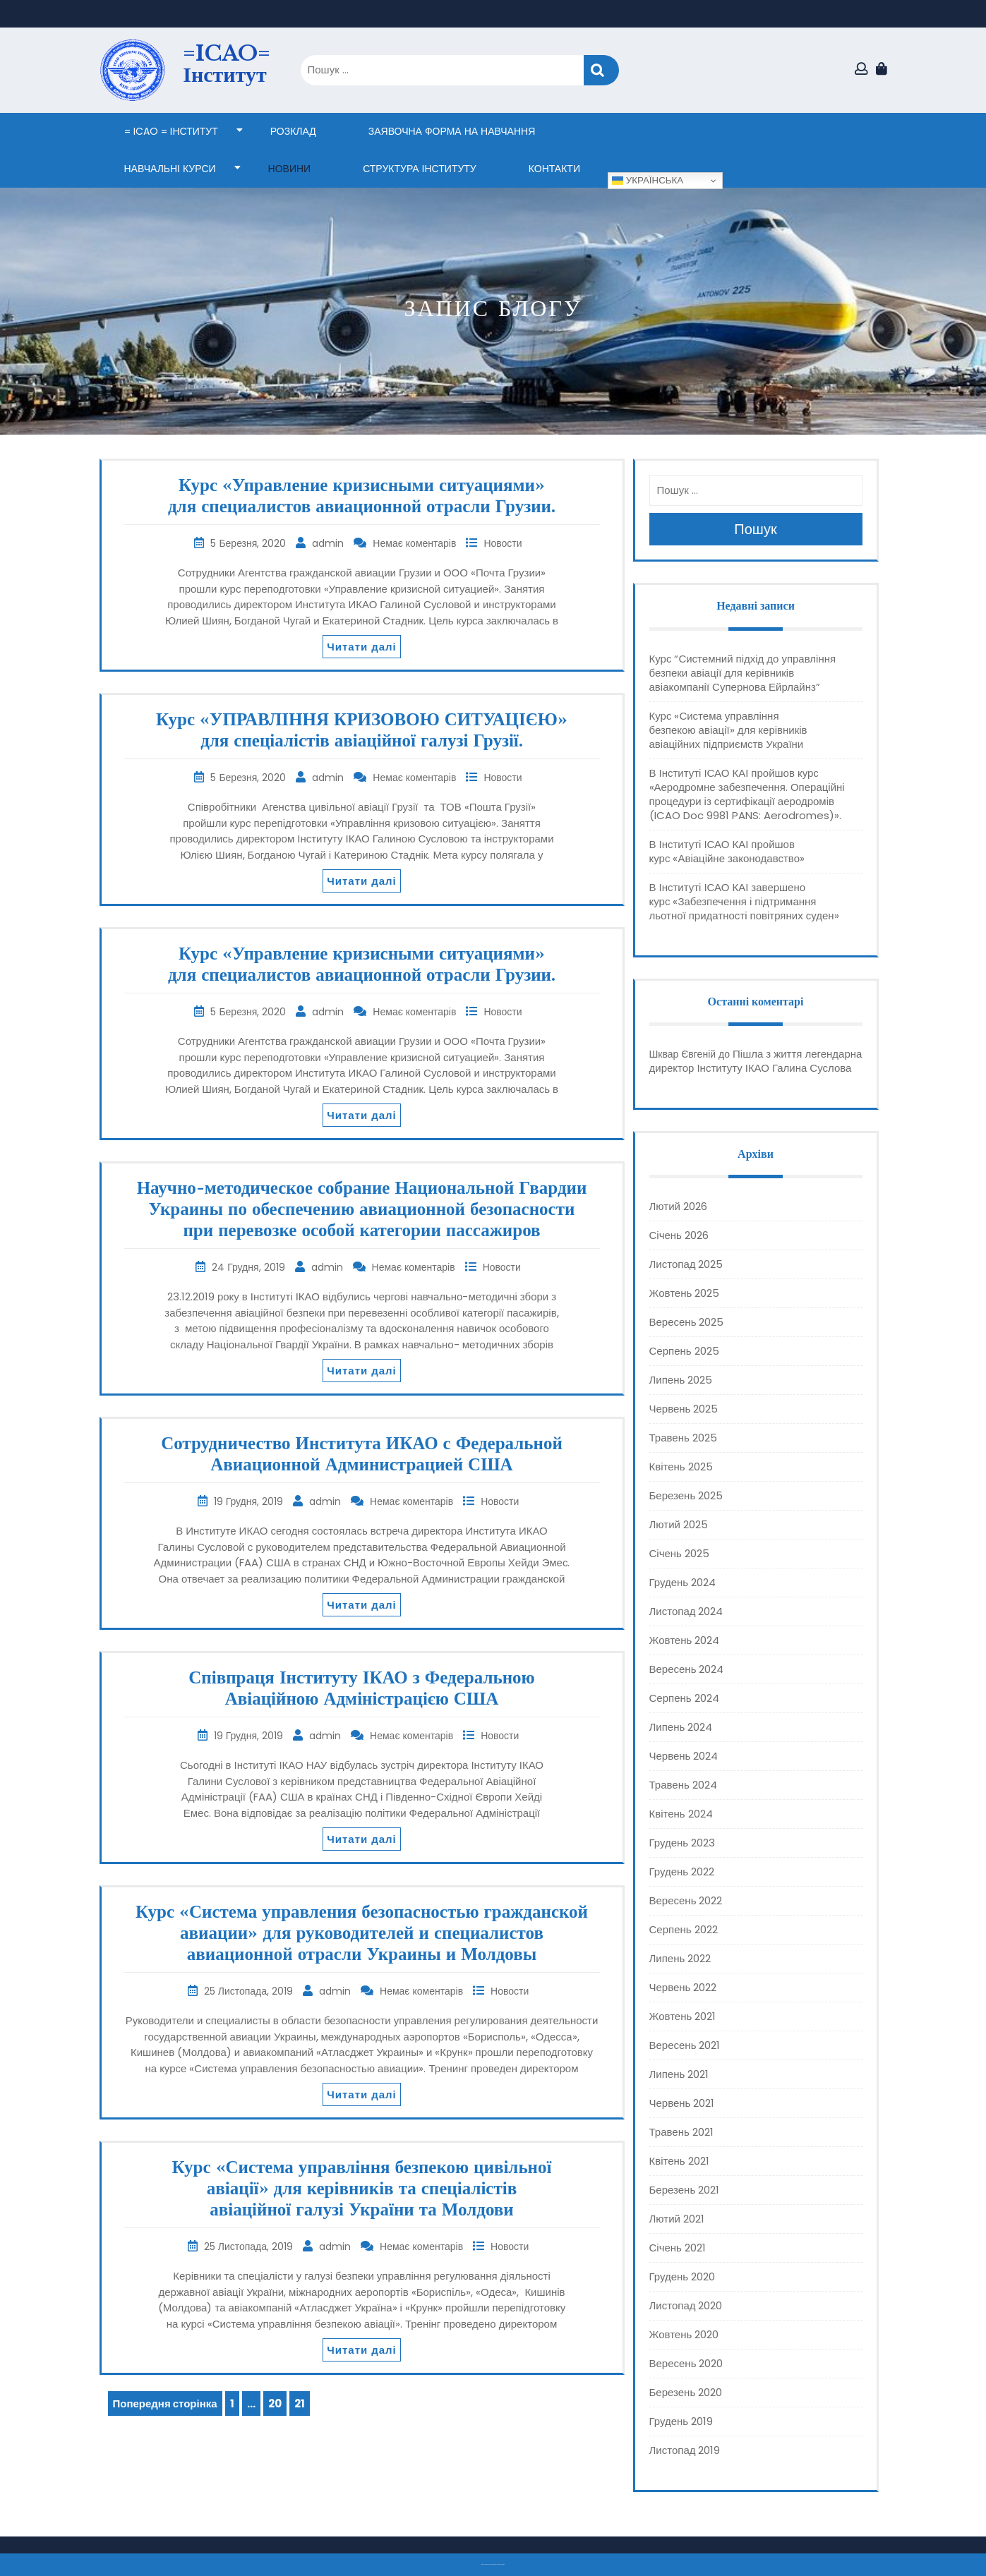  I want to click on ЗАЯВОЧНА ФОРМА НА НАВЧАННЯ, so click(451, 131).